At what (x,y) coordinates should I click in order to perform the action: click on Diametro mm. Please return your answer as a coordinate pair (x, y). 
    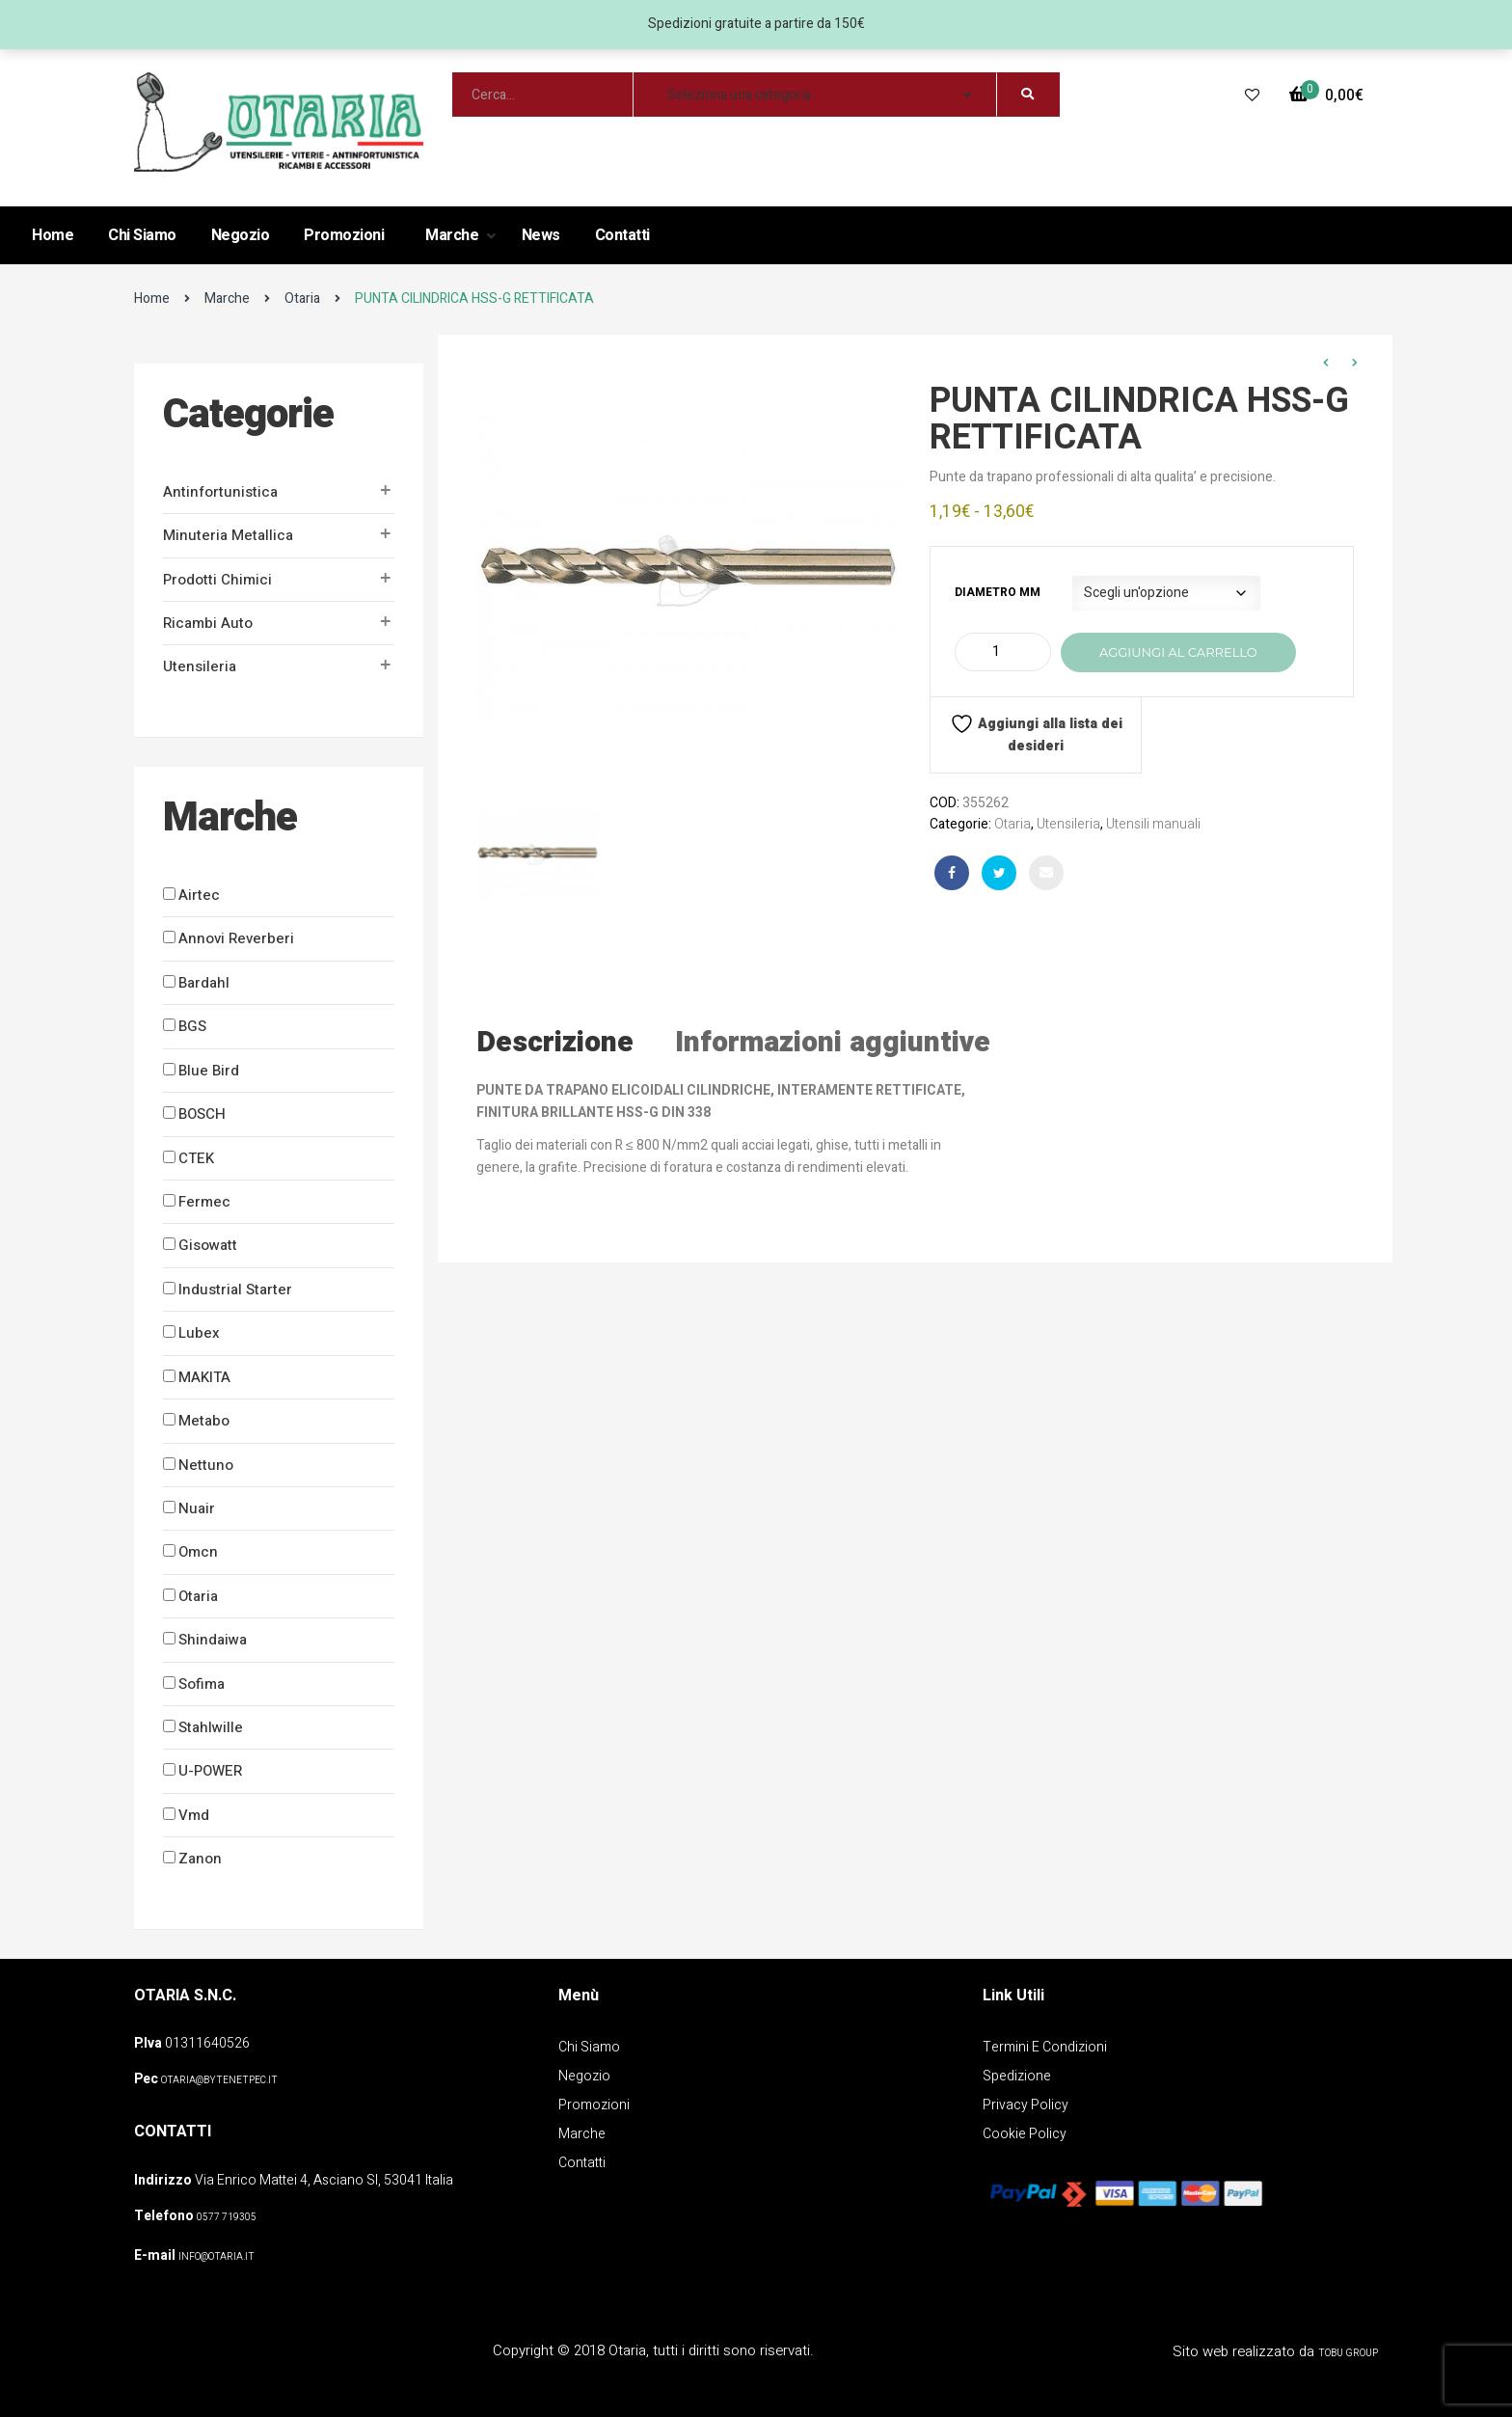
    Looking at the image, I should click on (997, 592).